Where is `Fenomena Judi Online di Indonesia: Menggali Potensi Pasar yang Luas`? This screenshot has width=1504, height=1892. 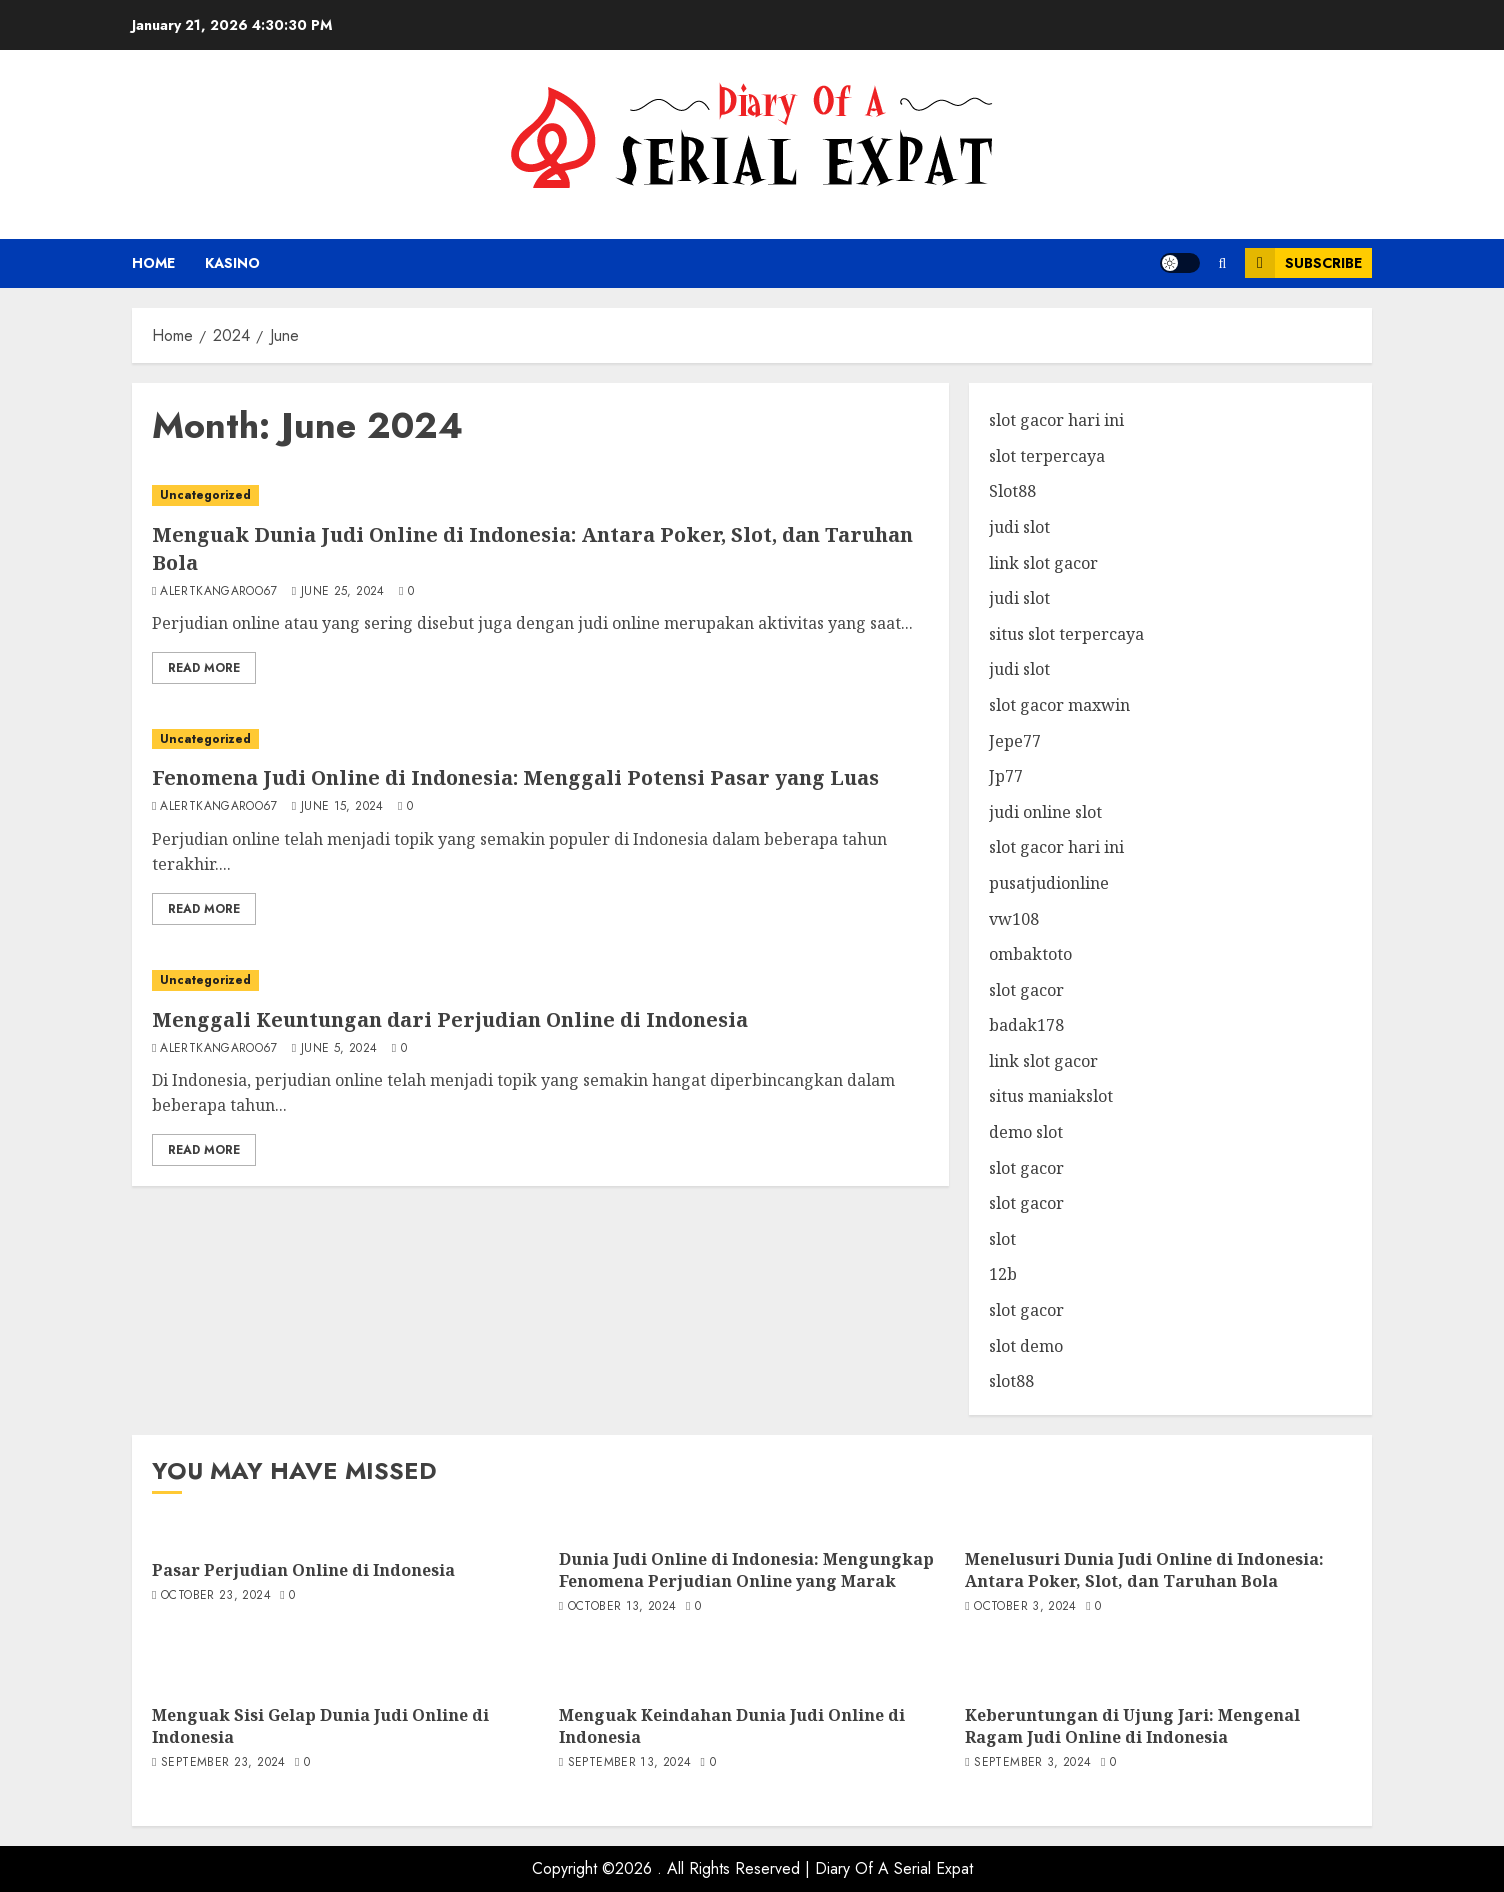 Fenomena Judi Online di Indonesia: Menggali Potensi Pasar yang Luas is located at coordinates (515, 777).